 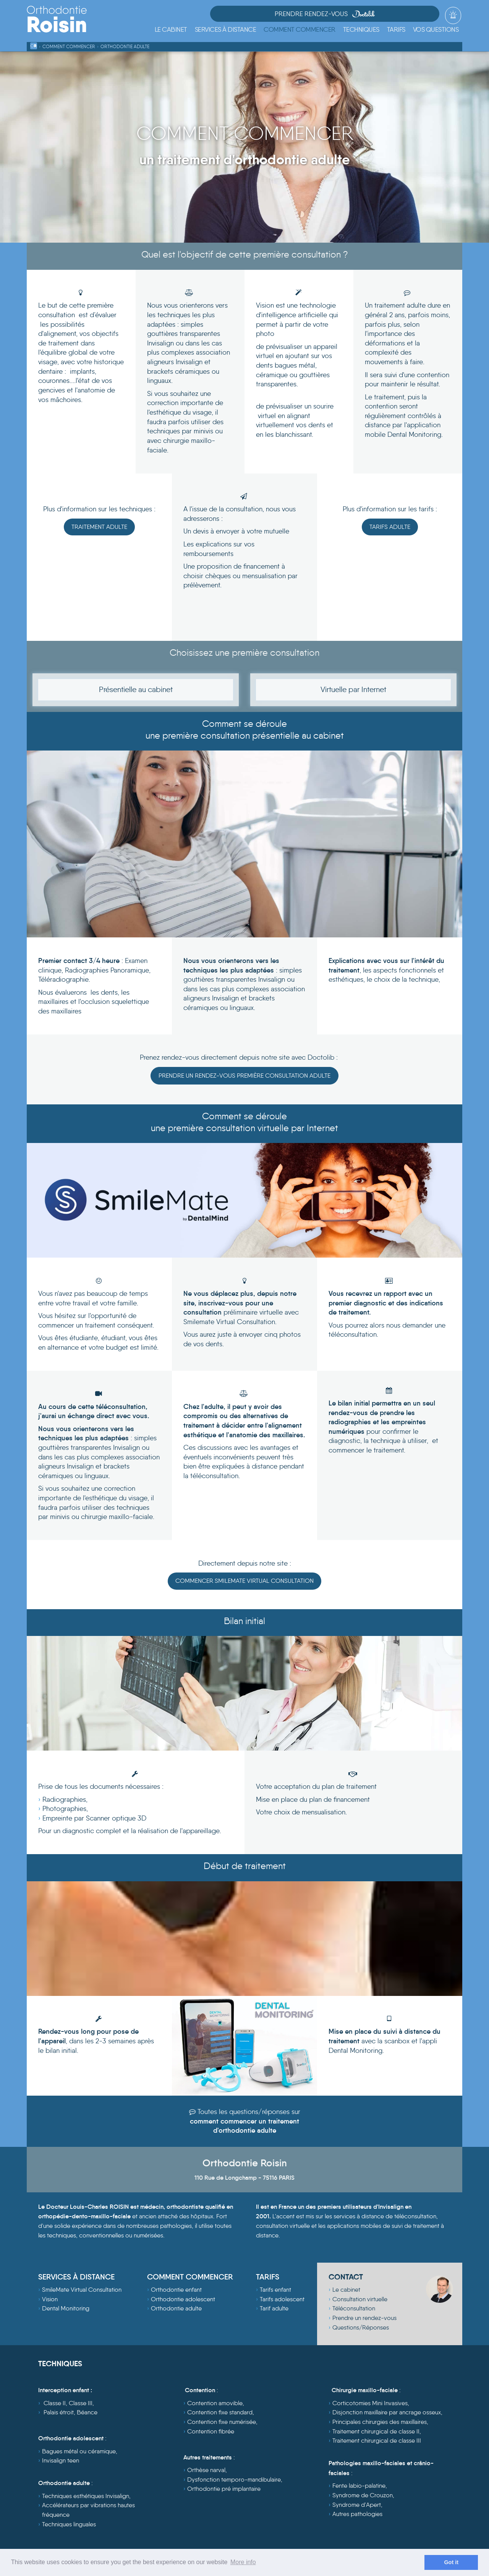 I want to click on Orthodontie pré implantaire, so click(x=224, y=2490).